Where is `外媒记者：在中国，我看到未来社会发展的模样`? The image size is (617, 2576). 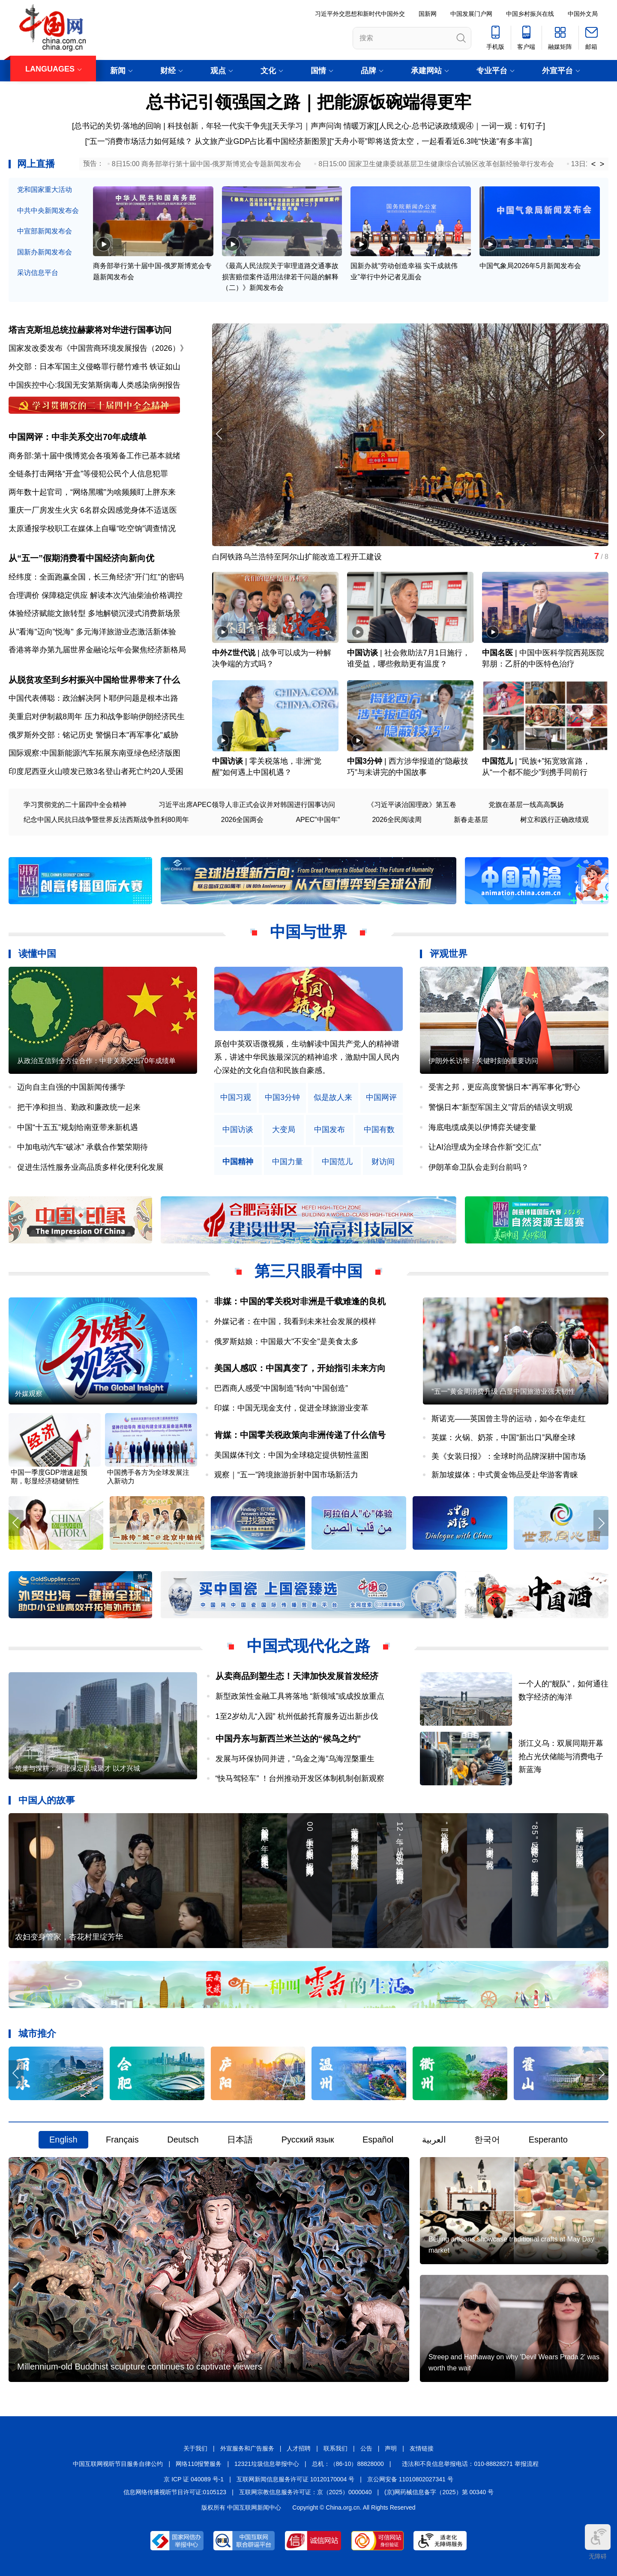 外媒记者：在中国，我看到未来社会发展的模样 is located at coordinates (295, 1321).